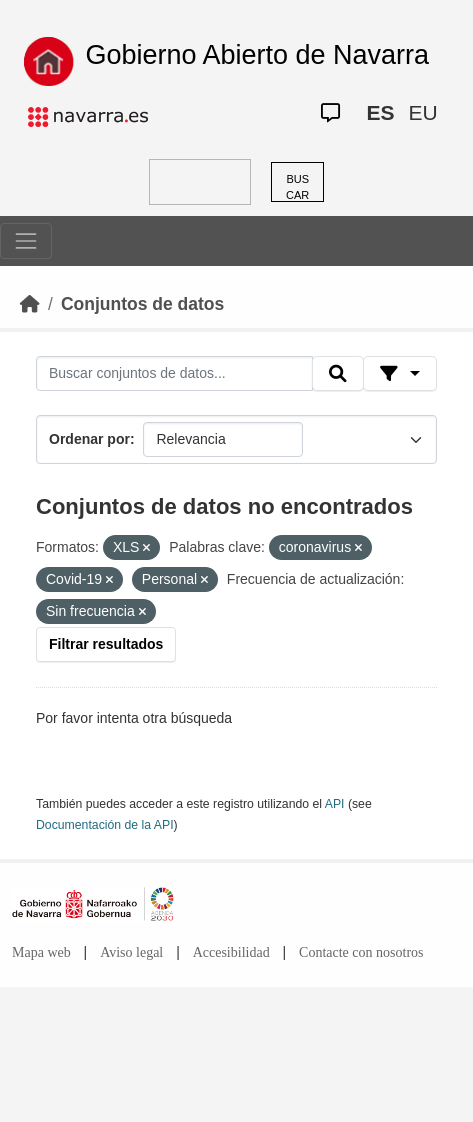 The width and height of the screenshot is (473, 1122). What do you see at coordinates (142, 304) in the screenshot?
I see `Conjuntos de datos` at bounding box center [142, 304].